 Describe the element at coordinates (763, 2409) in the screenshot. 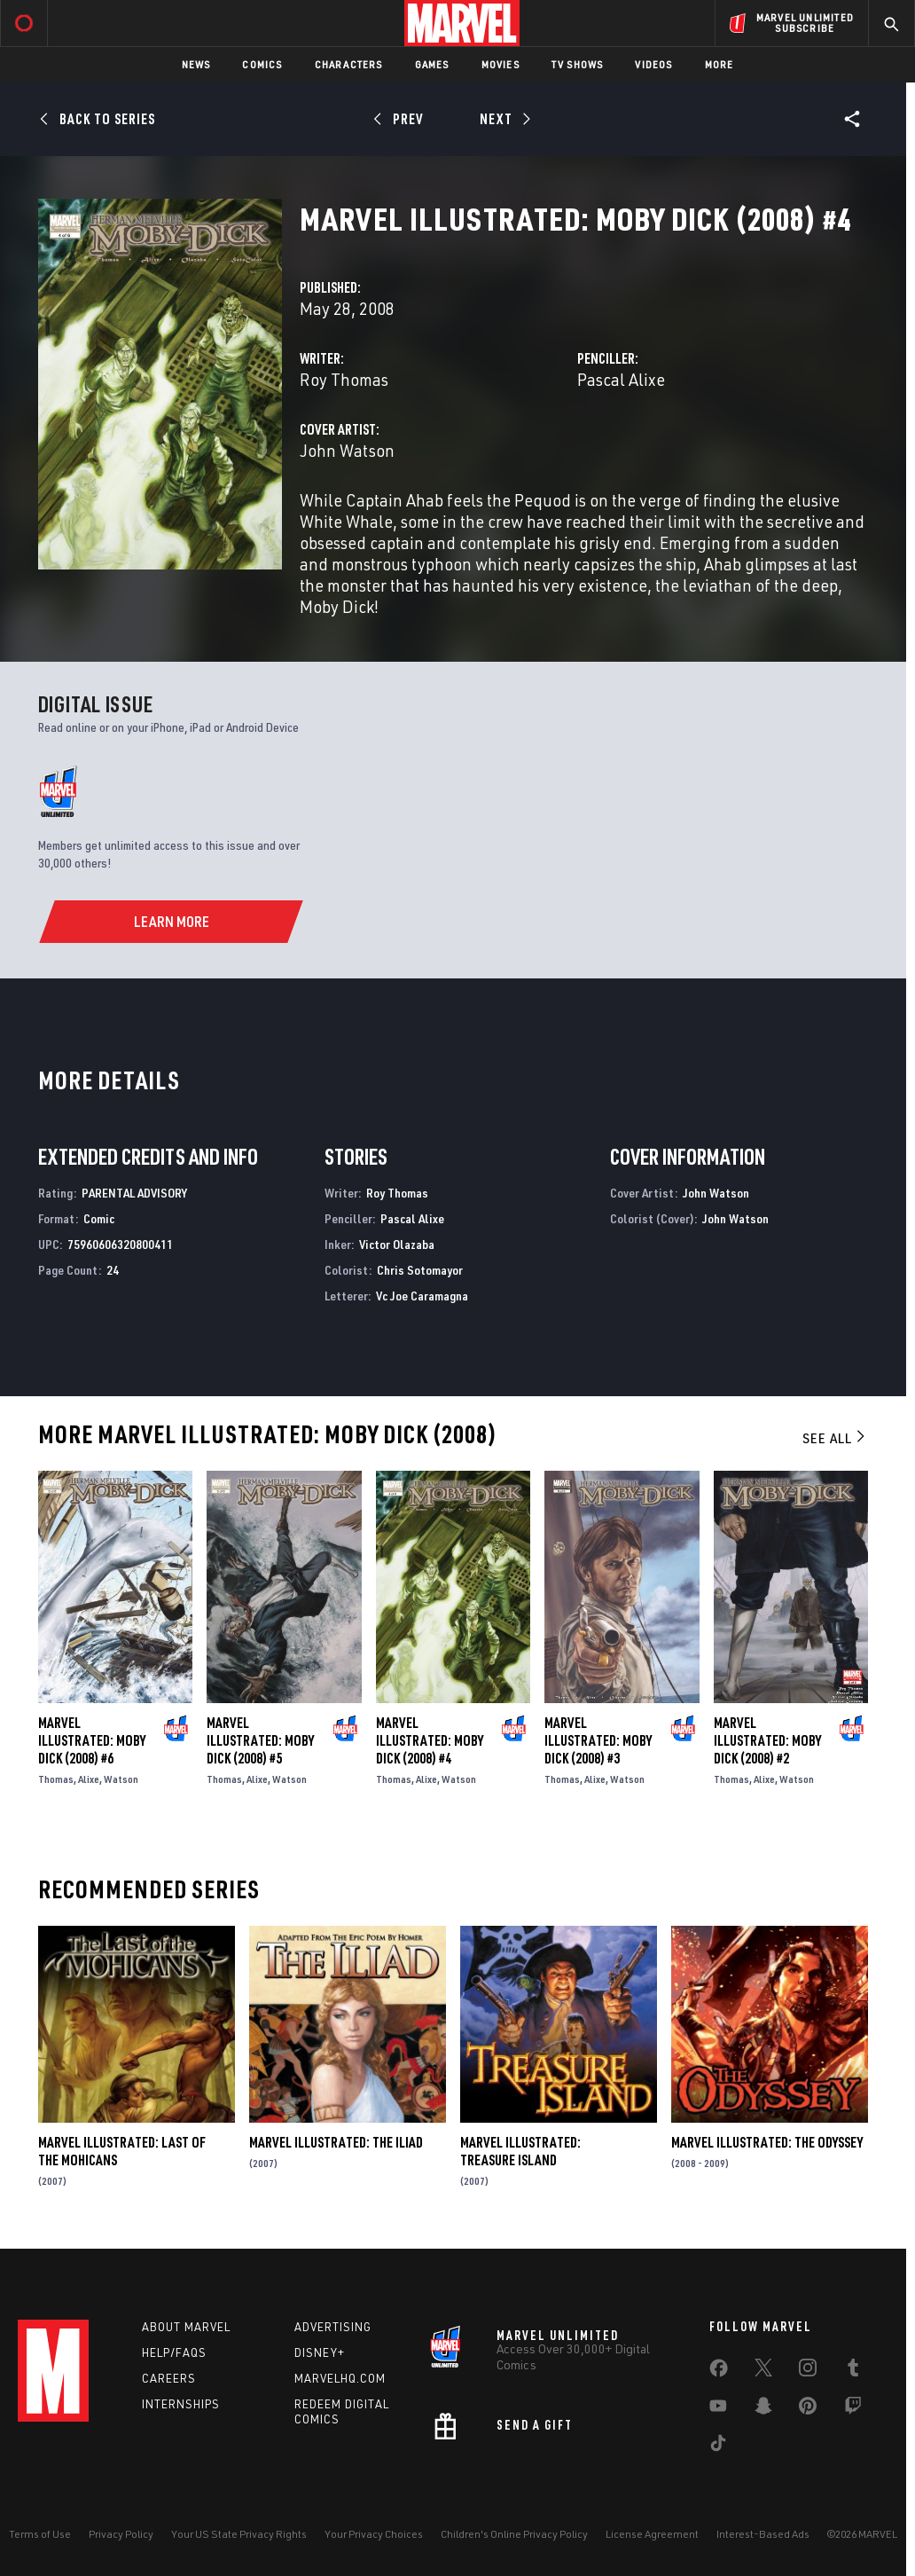

I see `[share on Snapchat]` at that location.